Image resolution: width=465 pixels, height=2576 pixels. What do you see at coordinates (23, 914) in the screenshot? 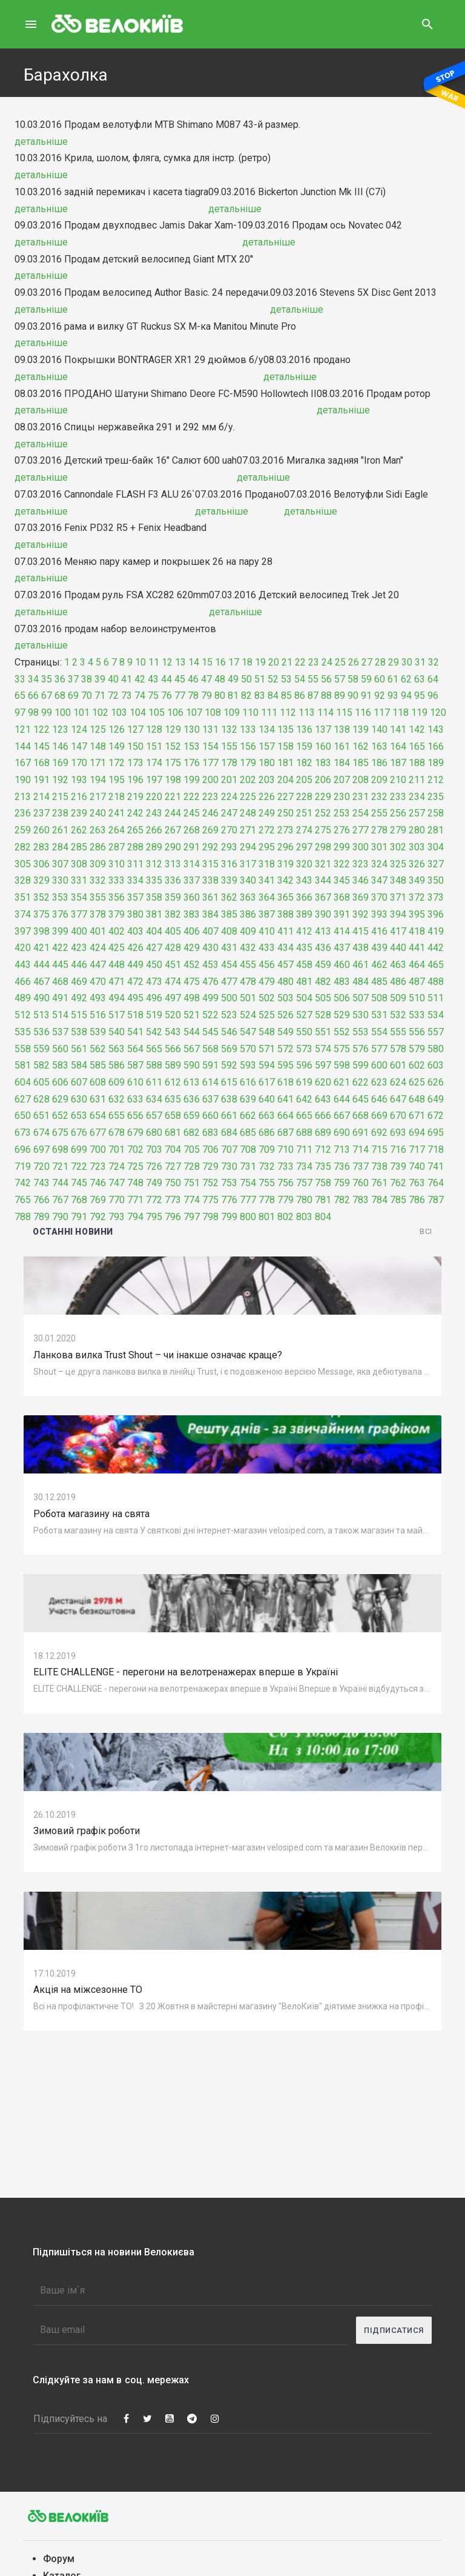
I see `374` at bounding box center [23, 914].